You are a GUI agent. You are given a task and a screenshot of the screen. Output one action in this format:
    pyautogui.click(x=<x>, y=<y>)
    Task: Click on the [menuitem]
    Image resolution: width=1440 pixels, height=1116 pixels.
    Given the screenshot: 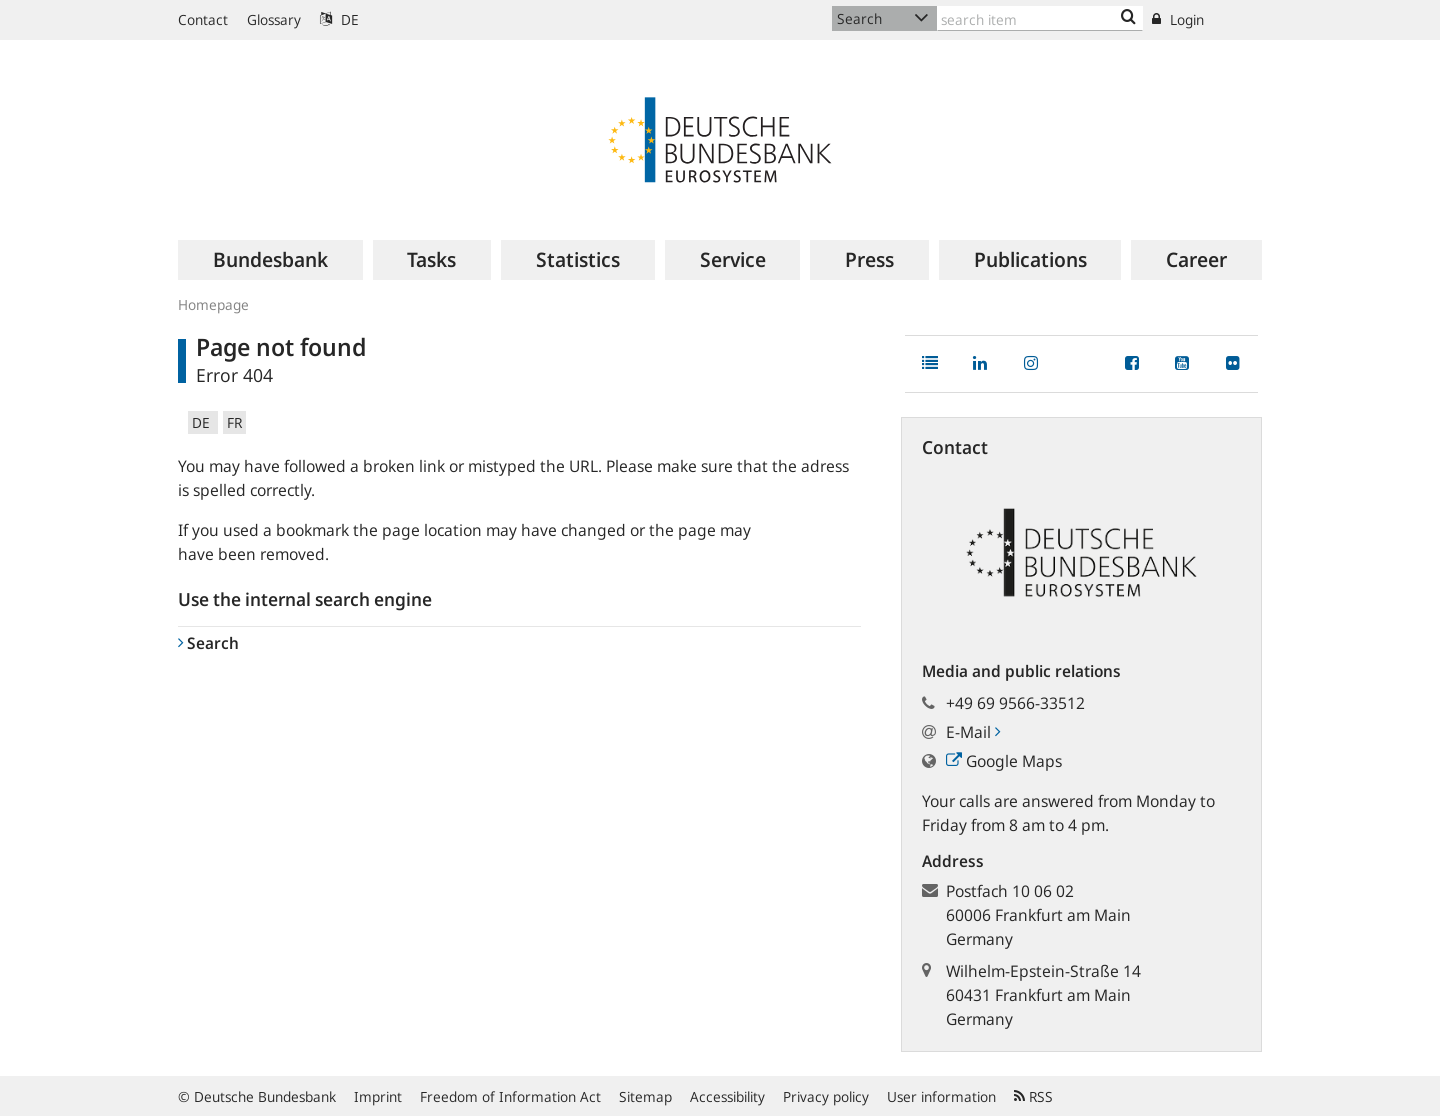 What is the action you would take?
    pyautogui.click(x=270, y=260)
    